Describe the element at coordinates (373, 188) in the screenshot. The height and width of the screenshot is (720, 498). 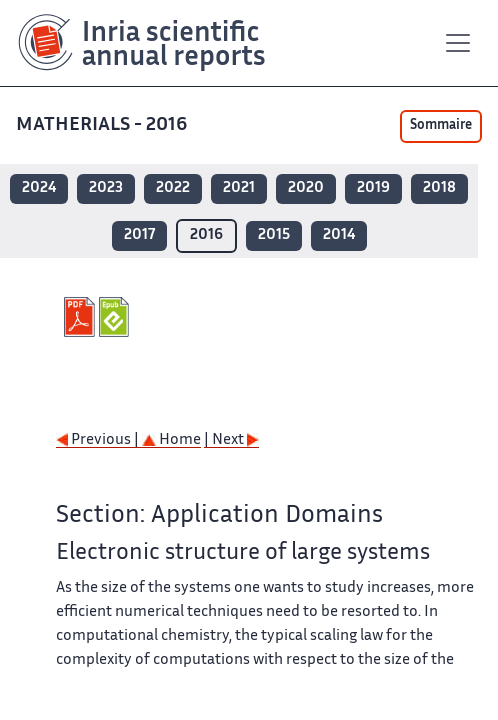
I see `2019` at that location.